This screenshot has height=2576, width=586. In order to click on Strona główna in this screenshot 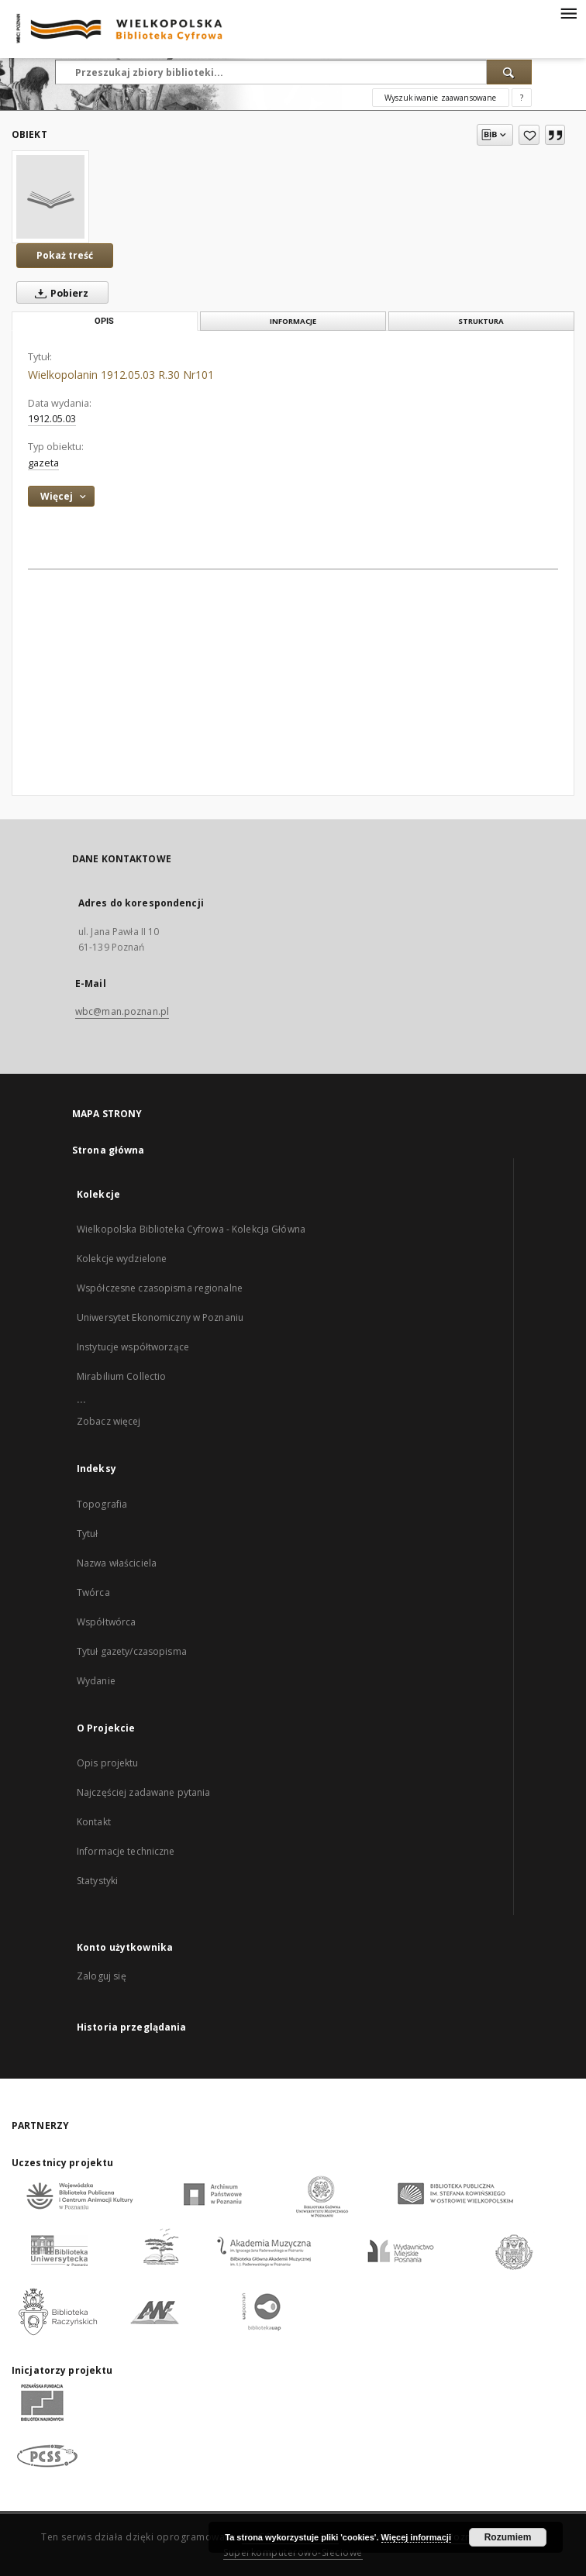, I will do `click(108, 1150)`.